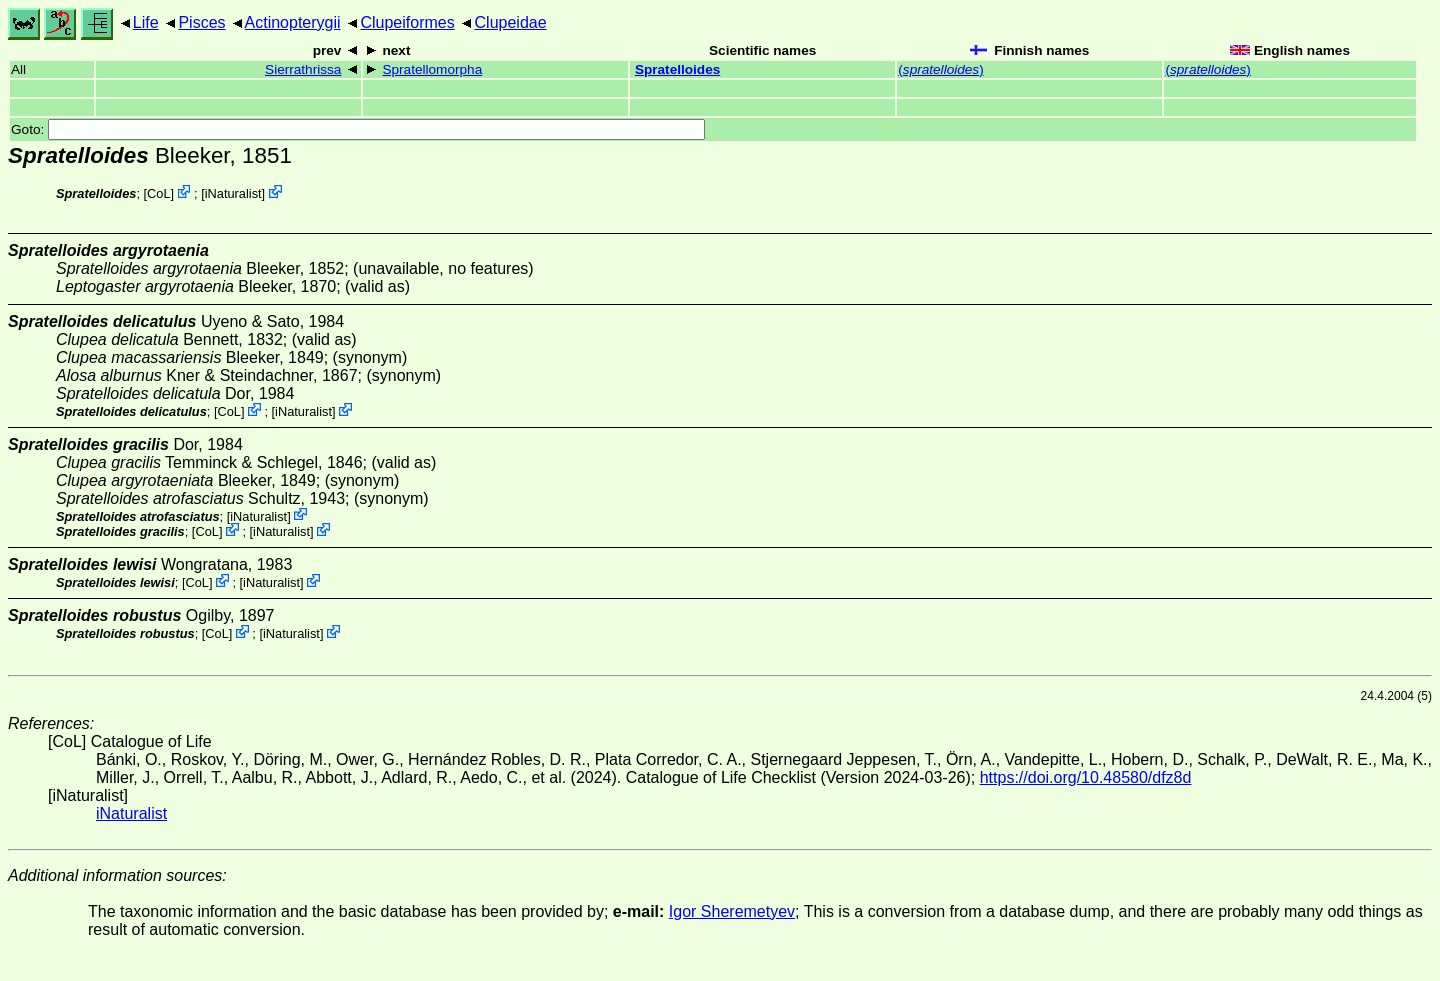 The height and width of the screenshot is (981, 1440). What do you see at coordinates (201, 22) in the screenshot?
I see `Pisces` at bounding box center [201, 22].